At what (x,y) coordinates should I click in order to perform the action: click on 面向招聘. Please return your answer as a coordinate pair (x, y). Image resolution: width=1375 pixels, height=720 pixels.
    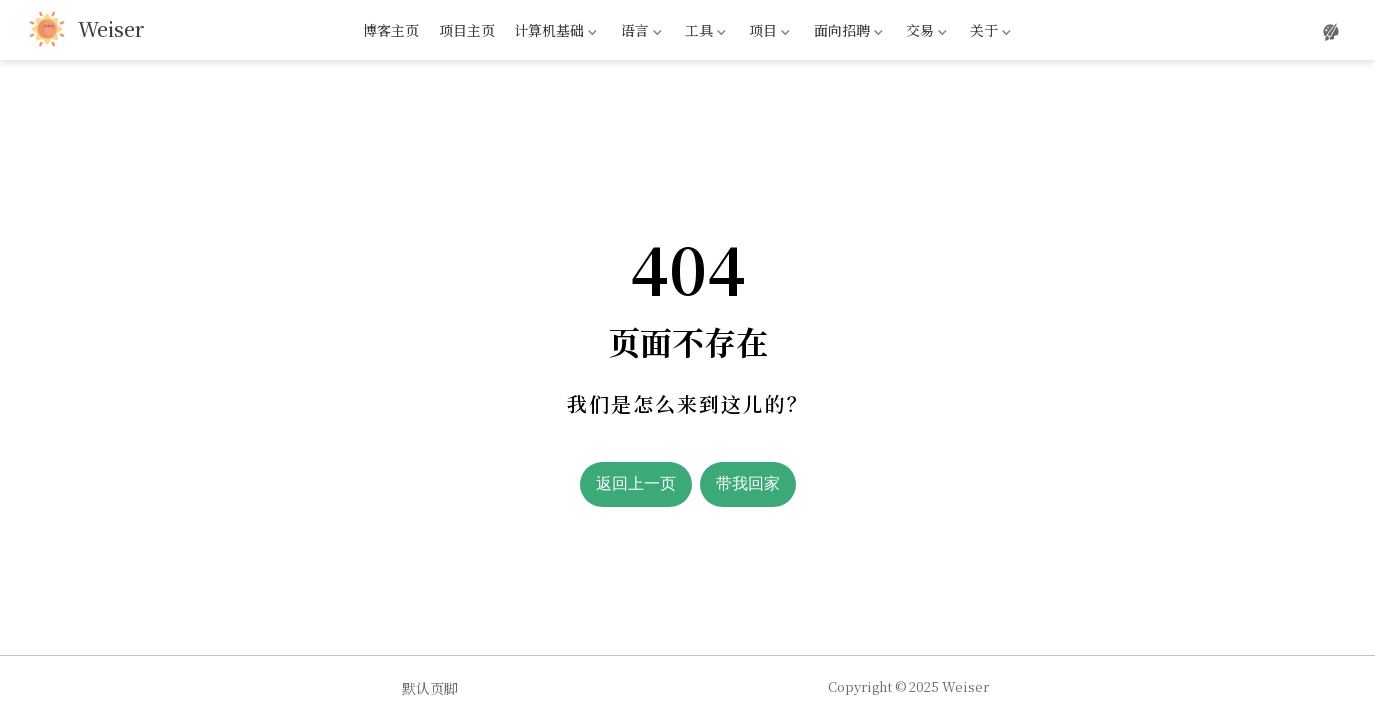
    Looking at the image, I should click on (846, 33).